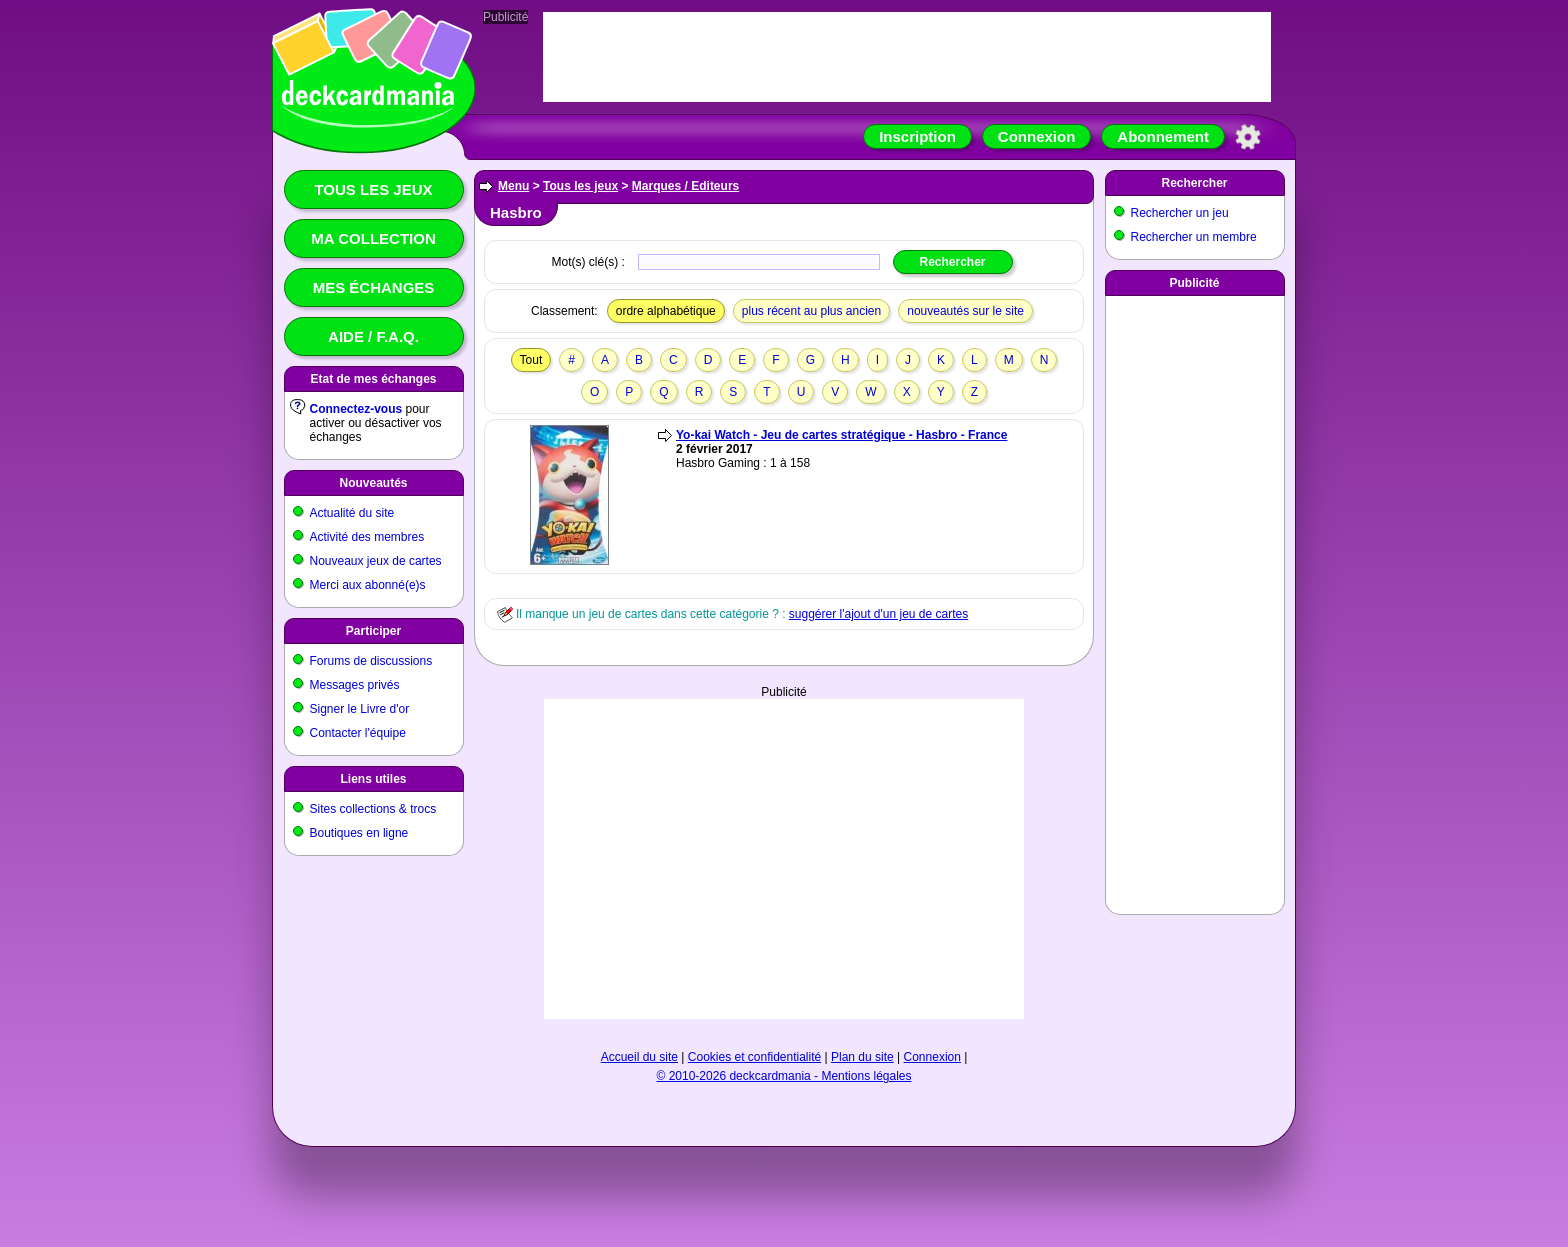 This screenshot has width=1568, height=1247. What do you see at coordinates (373, 336) in the screenshot?
I see `Aide / F.A.Q.` at bounding box center [373, 336].